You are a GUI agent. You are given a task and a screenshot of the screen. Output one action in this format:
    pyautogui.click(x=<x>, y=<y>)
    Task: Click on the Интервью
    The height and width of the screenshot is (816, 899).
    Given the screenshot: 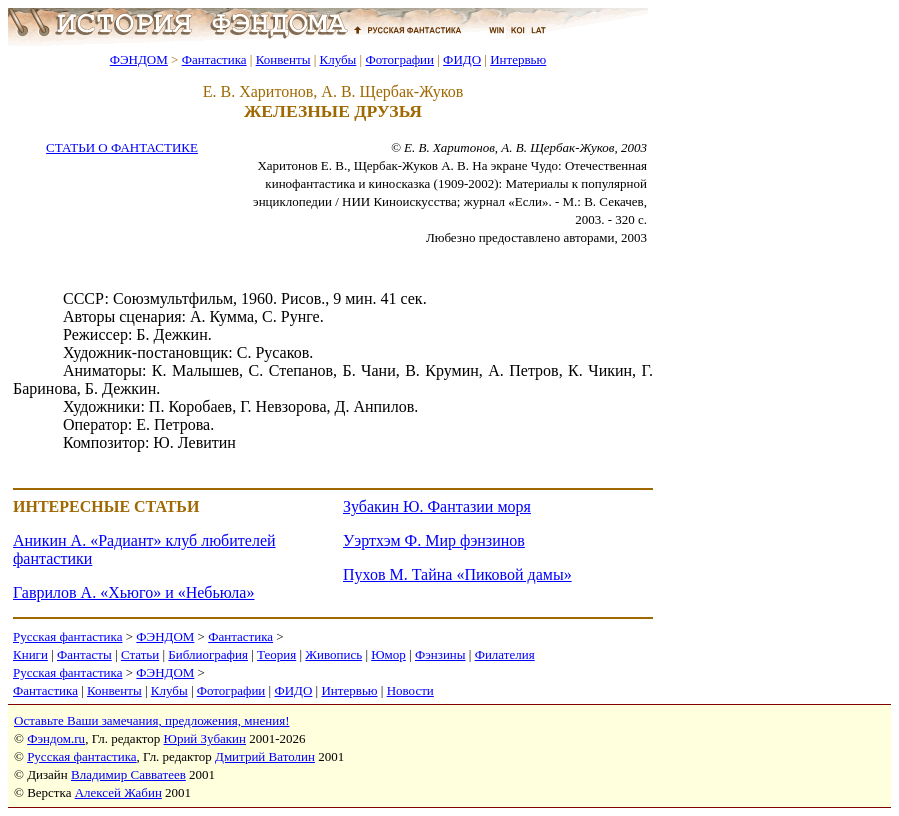 What is the action you would take?
    pyautogui.click(x=518, y=59)
    